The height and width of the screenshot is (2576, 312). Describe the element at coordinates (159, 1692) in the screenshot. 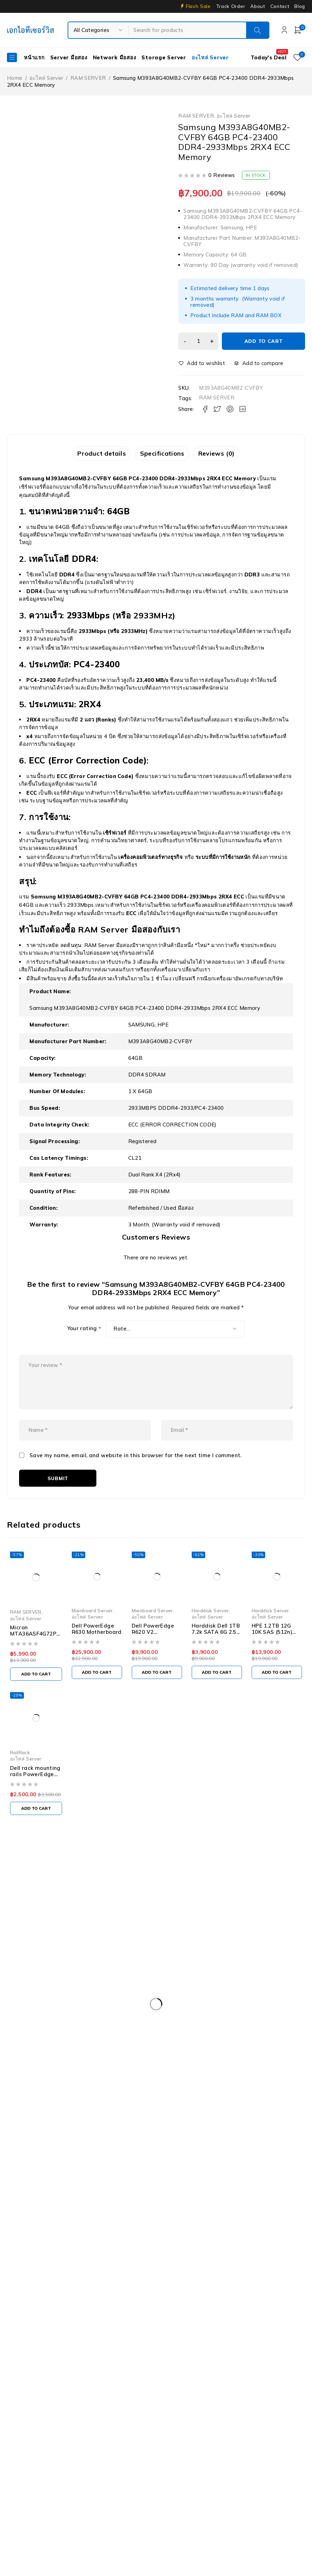

I see `[Add to cart: “Dell PowerEdge R620 V2 Motherboard”]` at that location.